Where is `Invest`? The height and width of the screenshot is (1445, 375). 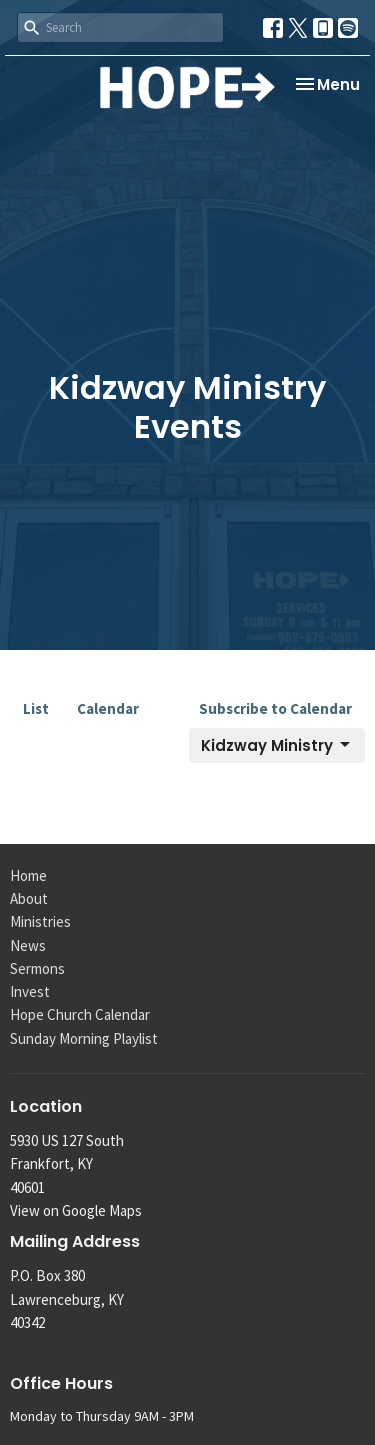
Invest is located at coordinates (30, 991).